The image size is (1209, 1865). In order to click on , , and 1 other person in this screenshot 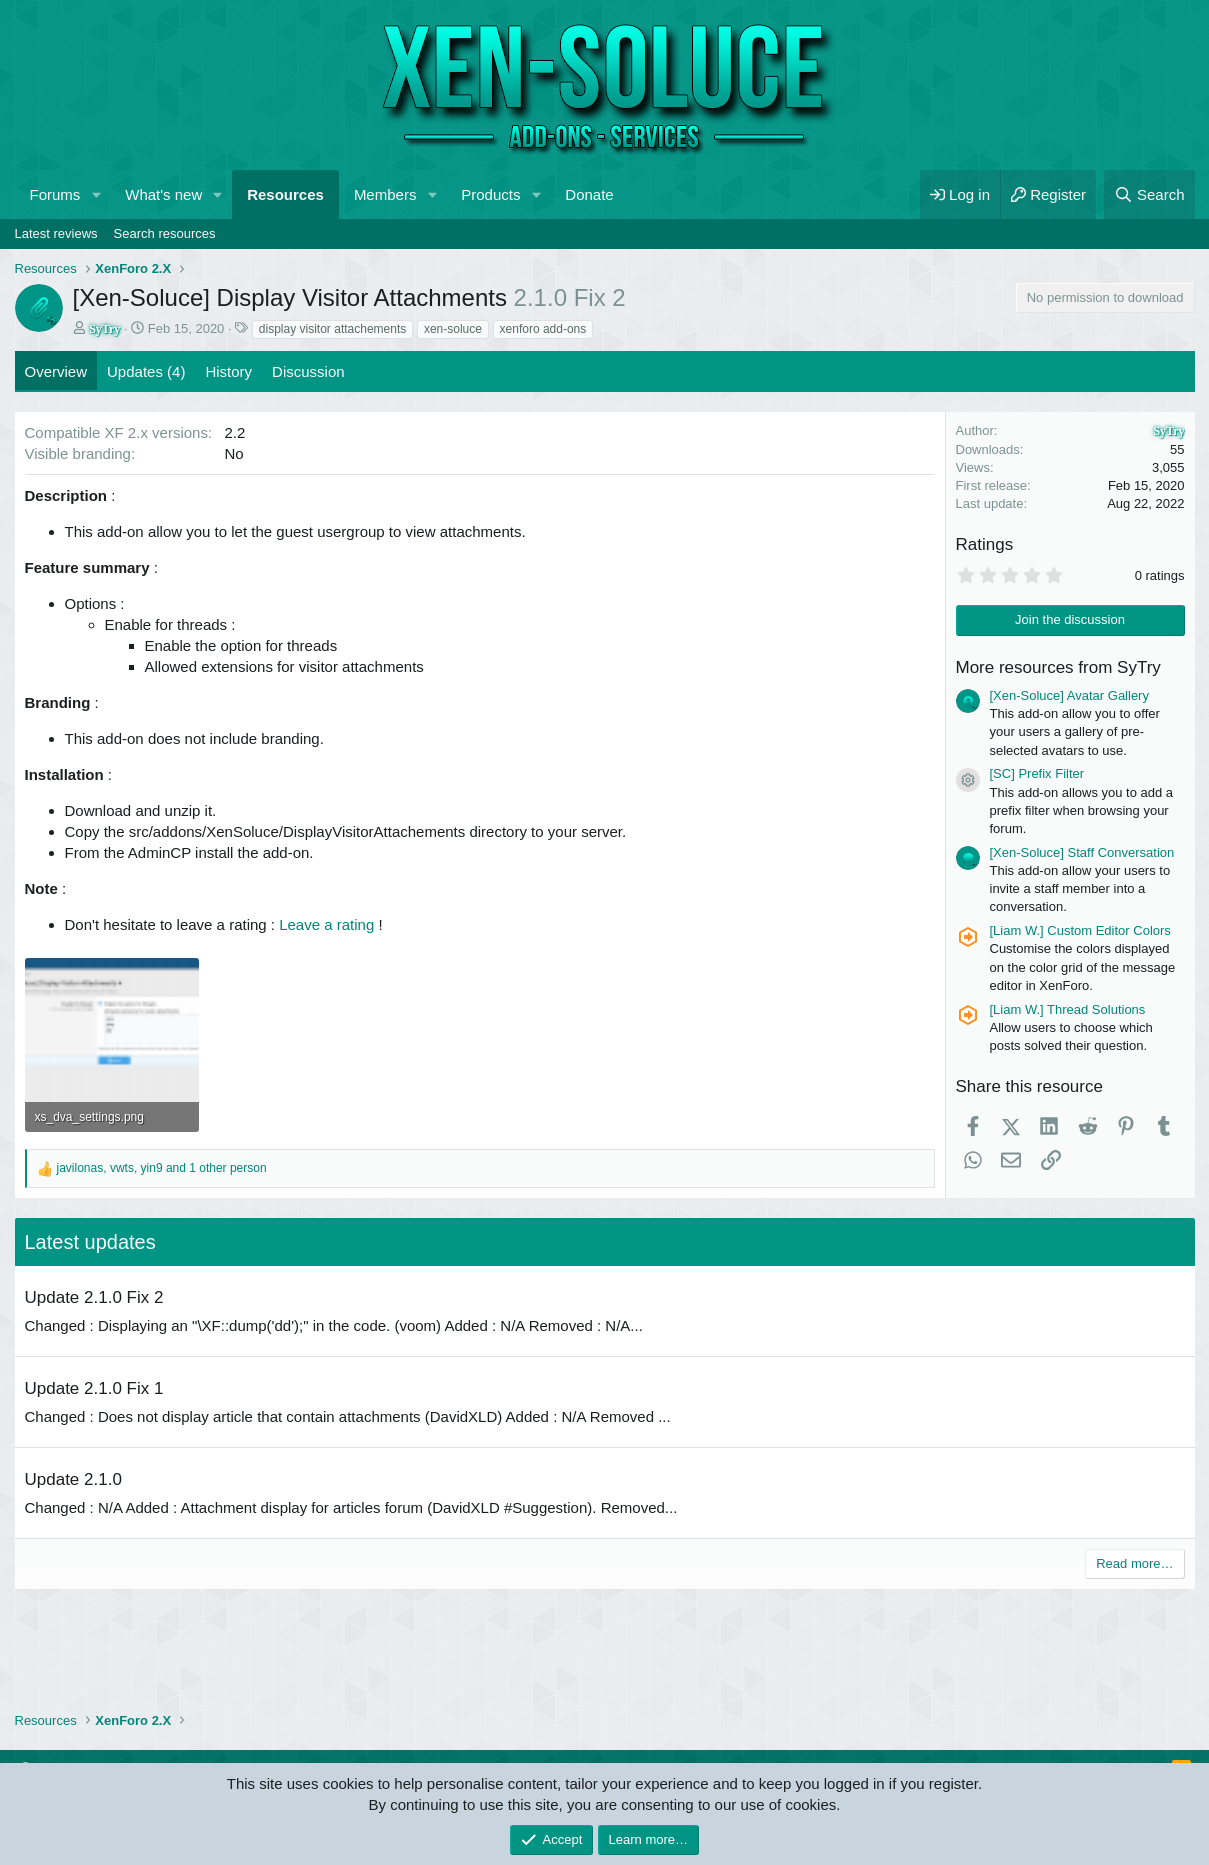, I will do `click(162, 1168)`.